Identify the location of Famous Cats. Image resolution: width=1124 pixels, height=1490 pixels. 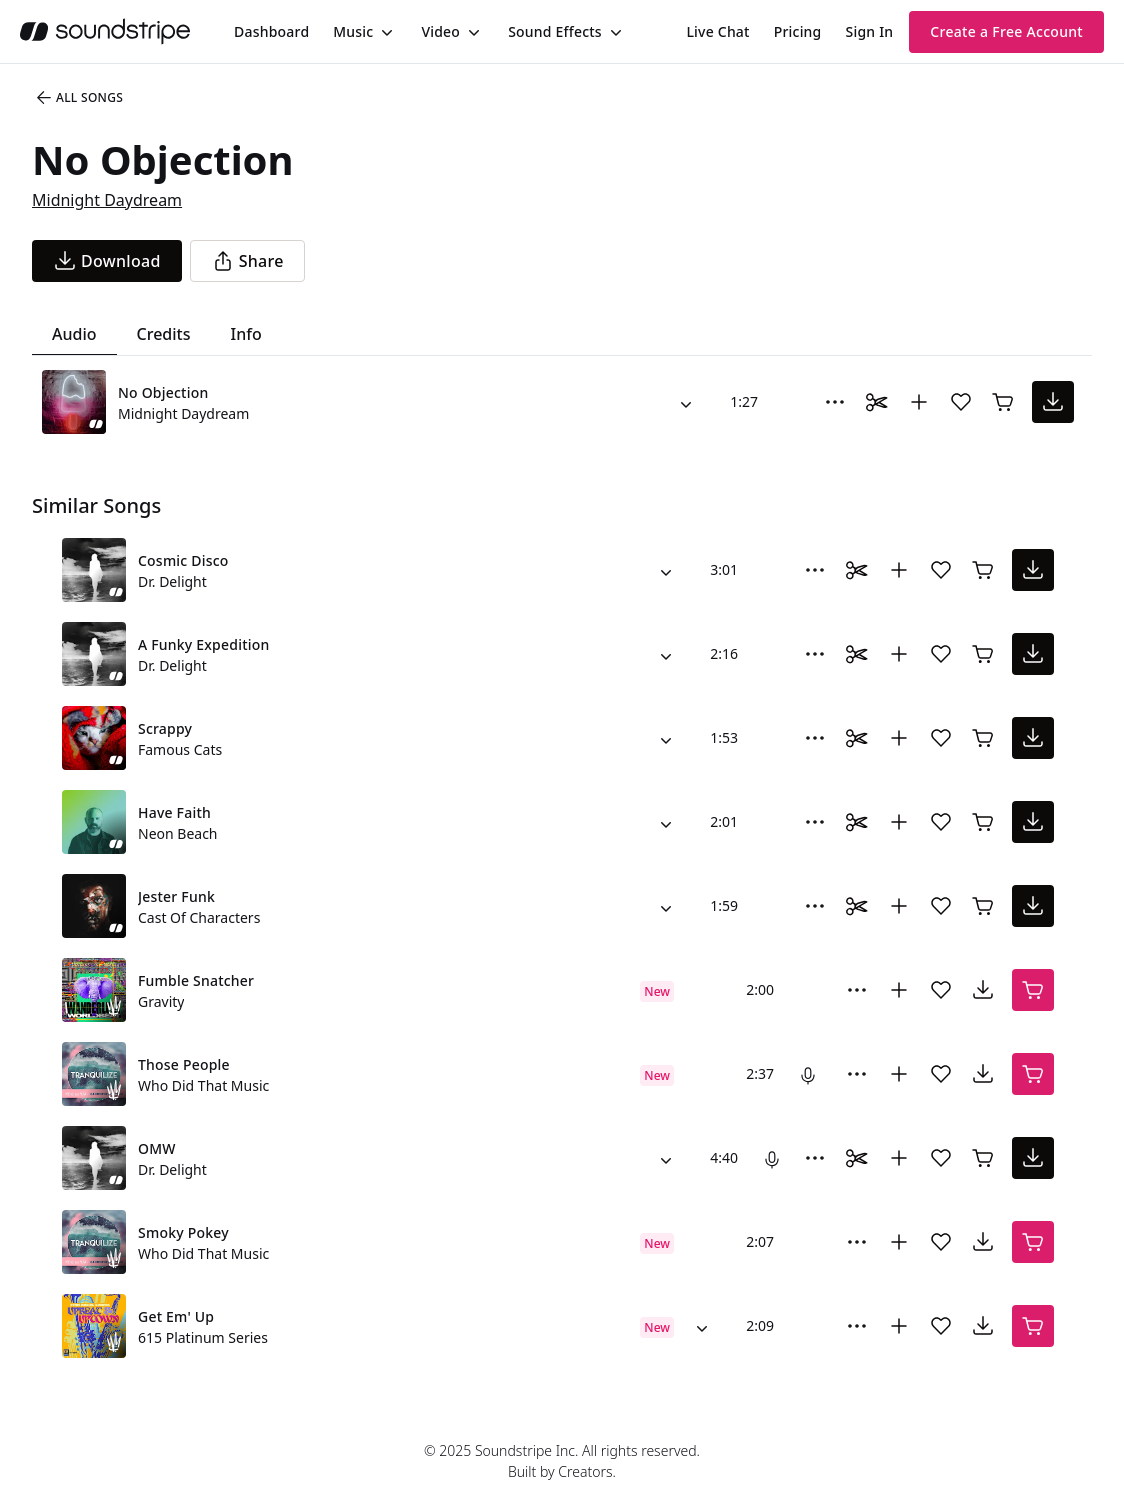
(180, 749).